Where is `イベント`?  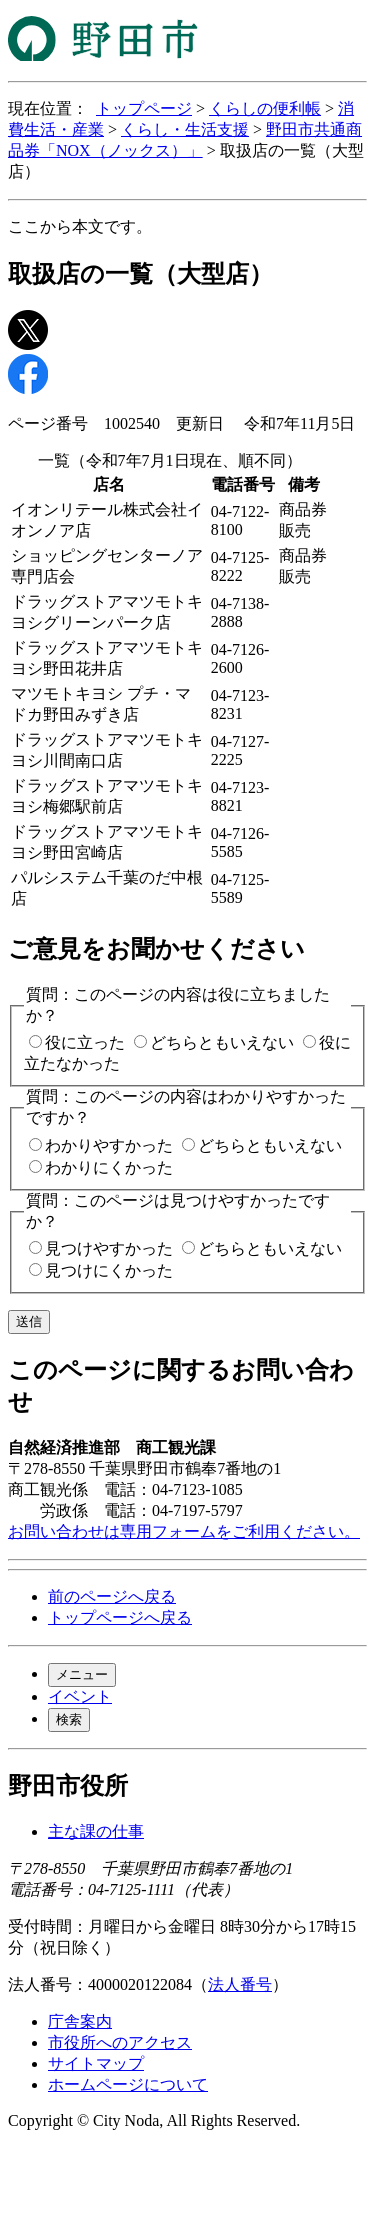
イベント is located at coordinates (80, 1696).